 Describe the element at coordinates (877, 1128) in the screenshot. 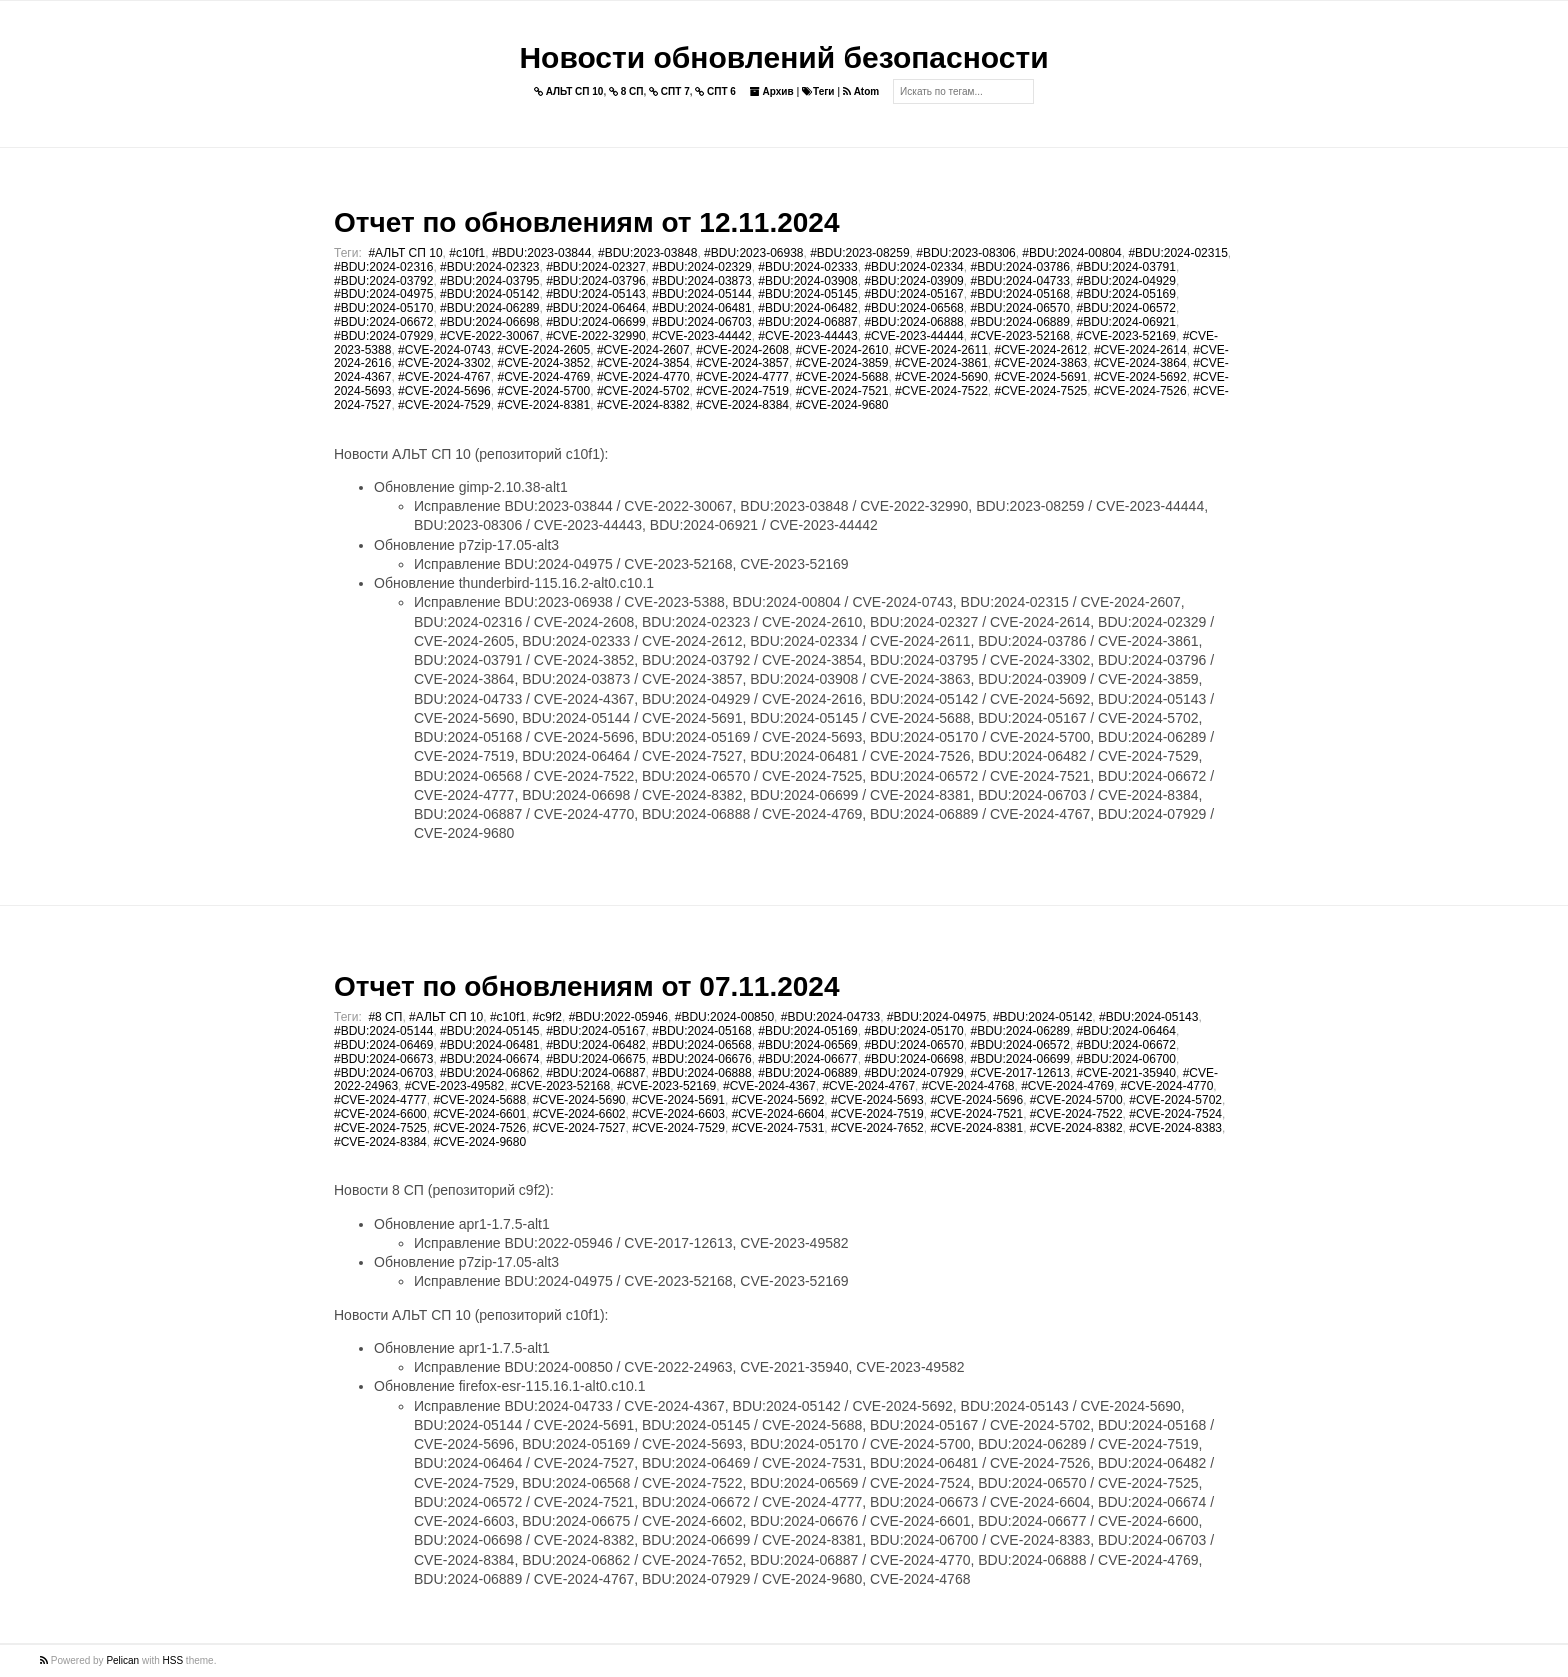

I see `#CVE-2024-7652` at that location.